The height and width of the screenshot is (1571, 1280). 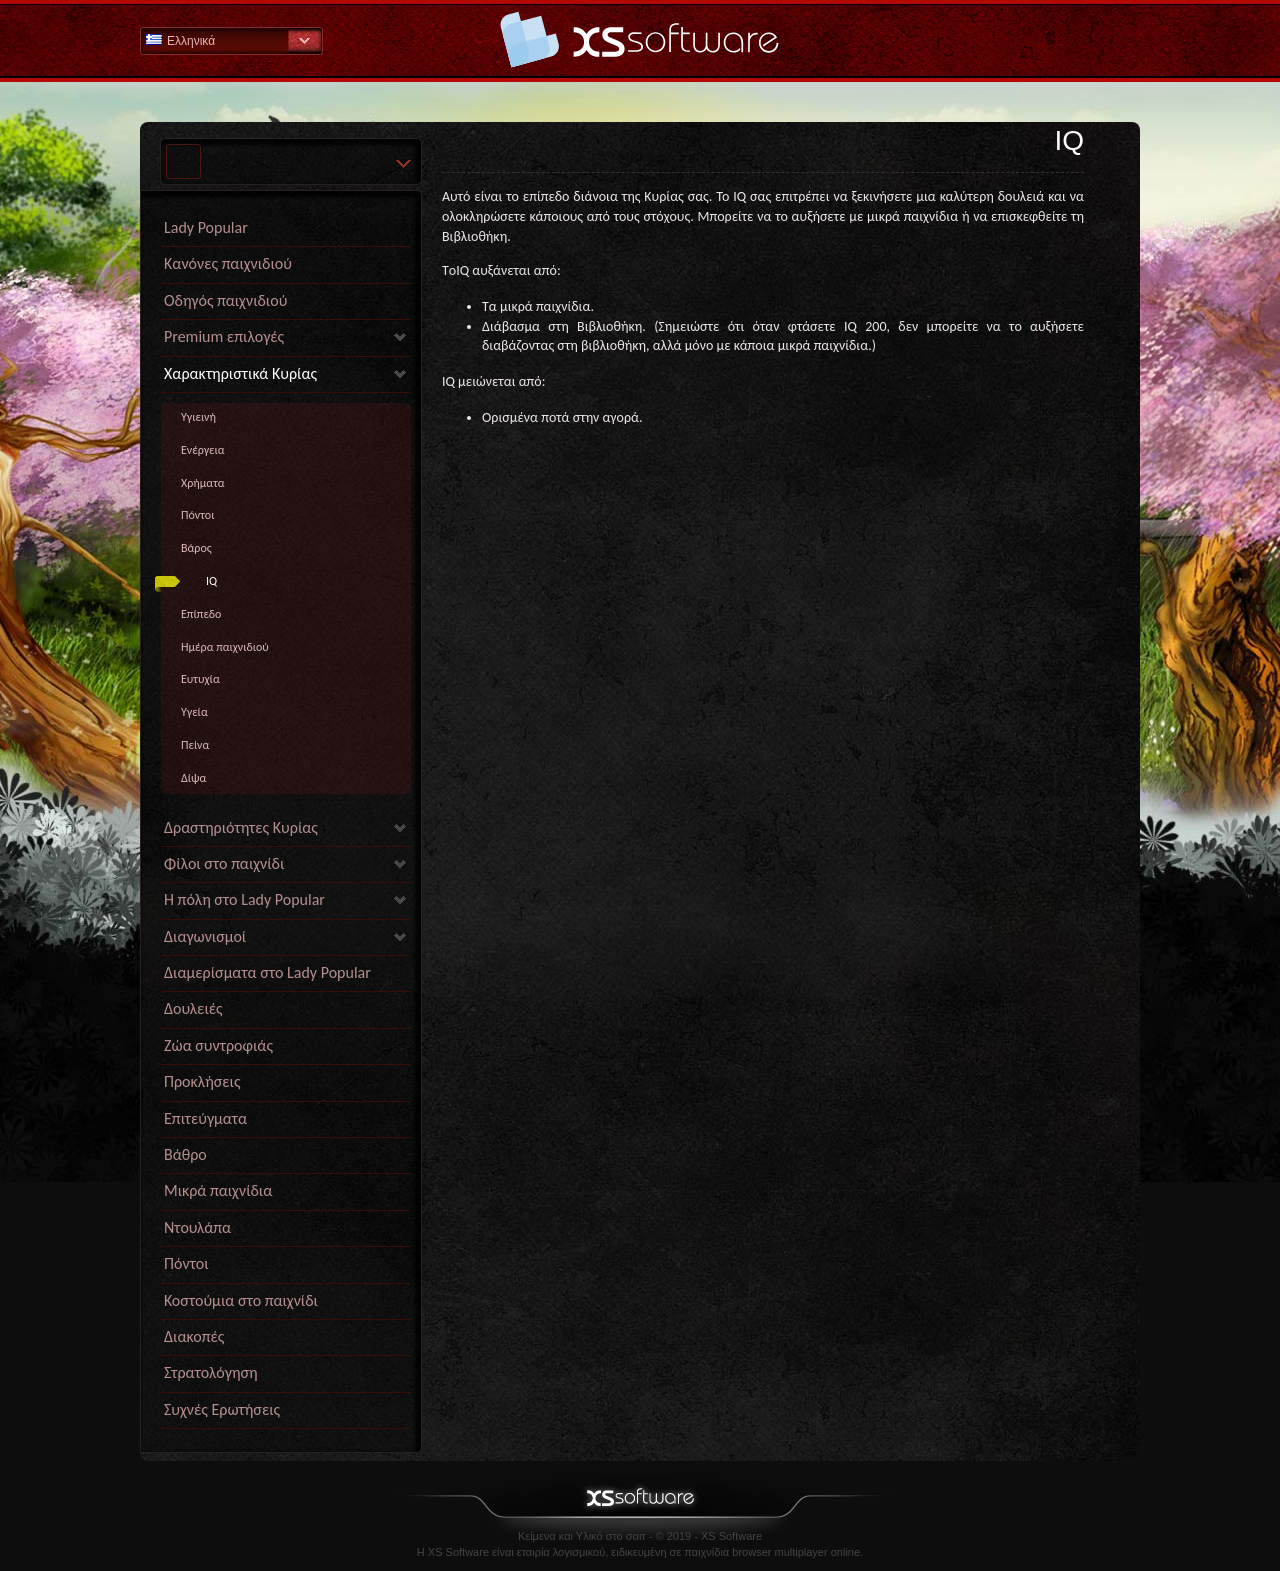 I want to click on Yγεία, so click(x=194, y=712).